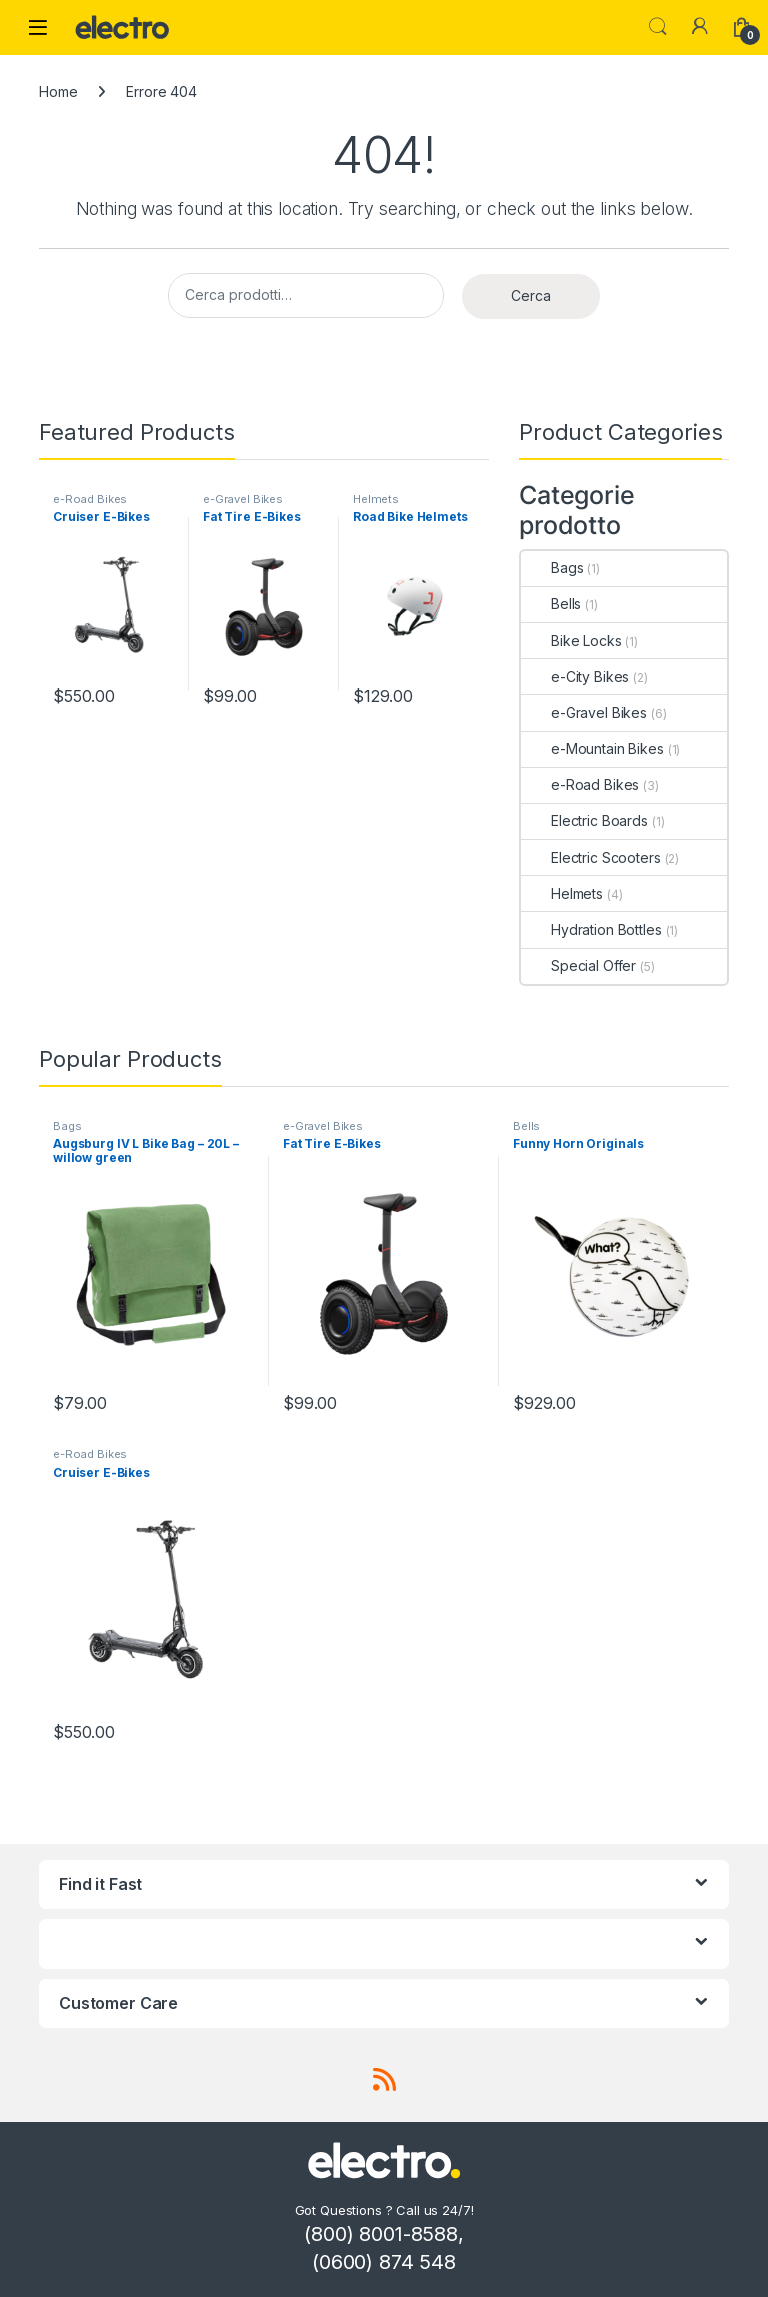 This screenshot has width=768, height=2297. Describe the element at coordinates (592, 748) in the screenshot. I see `e-Mountain Bikes` at that location.